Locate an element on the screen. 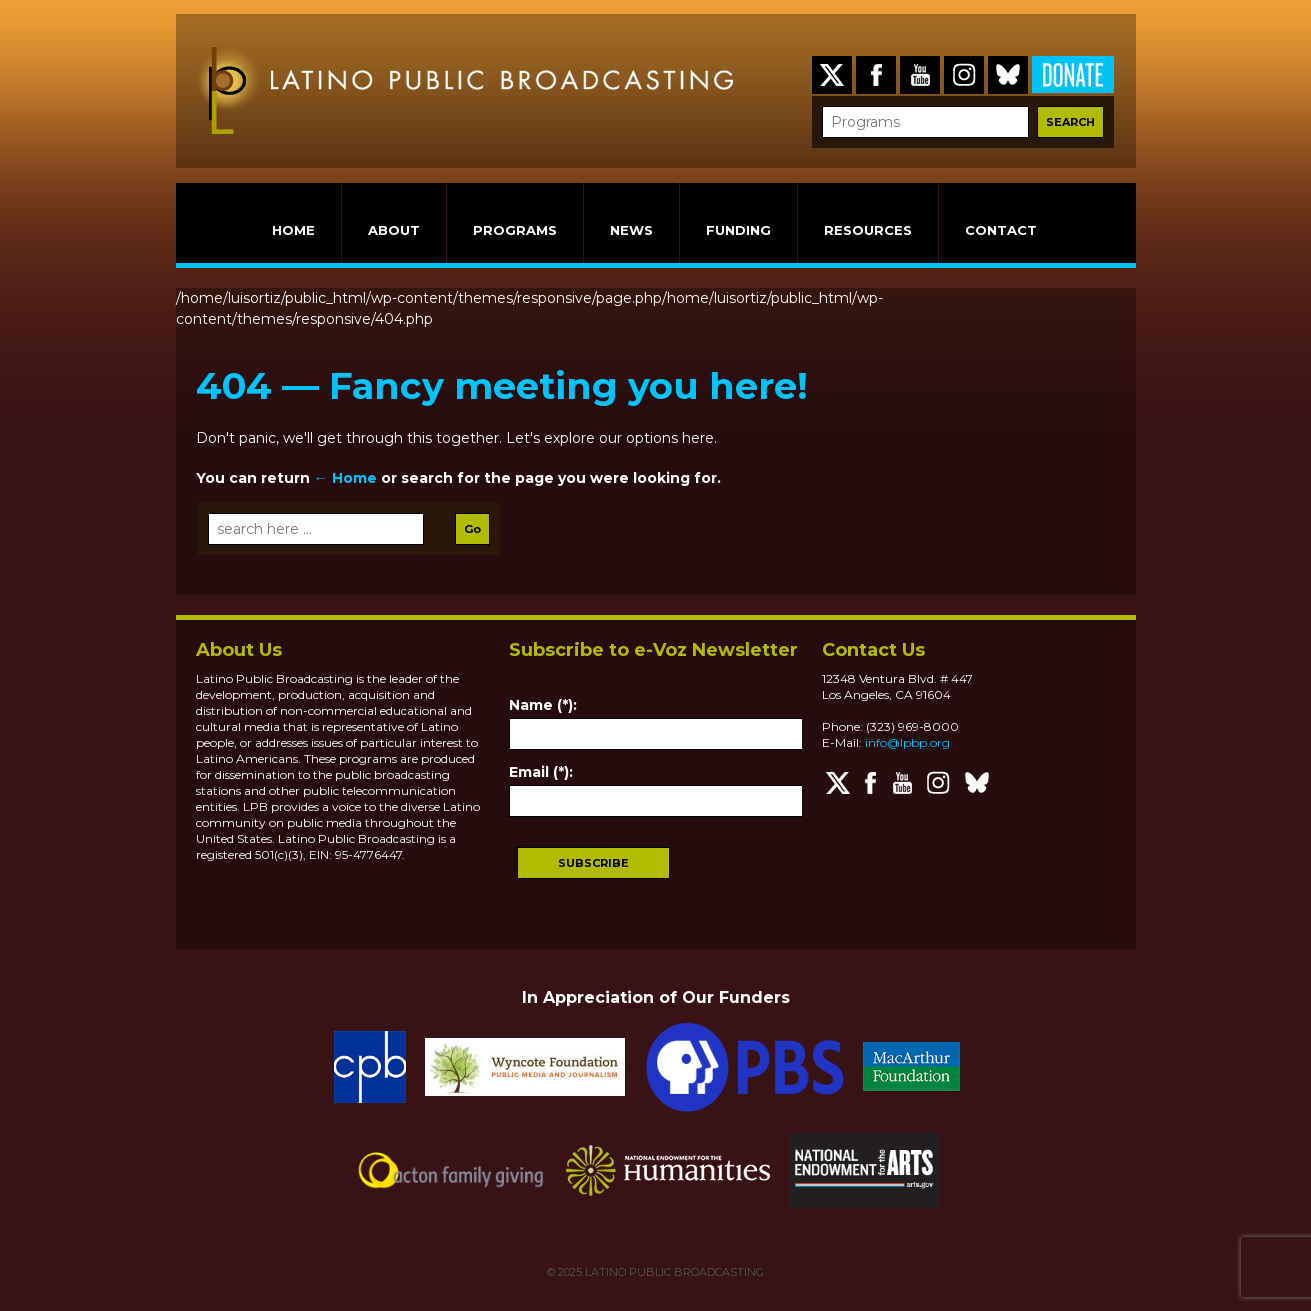  HOME is located at coordinates (293, 230).